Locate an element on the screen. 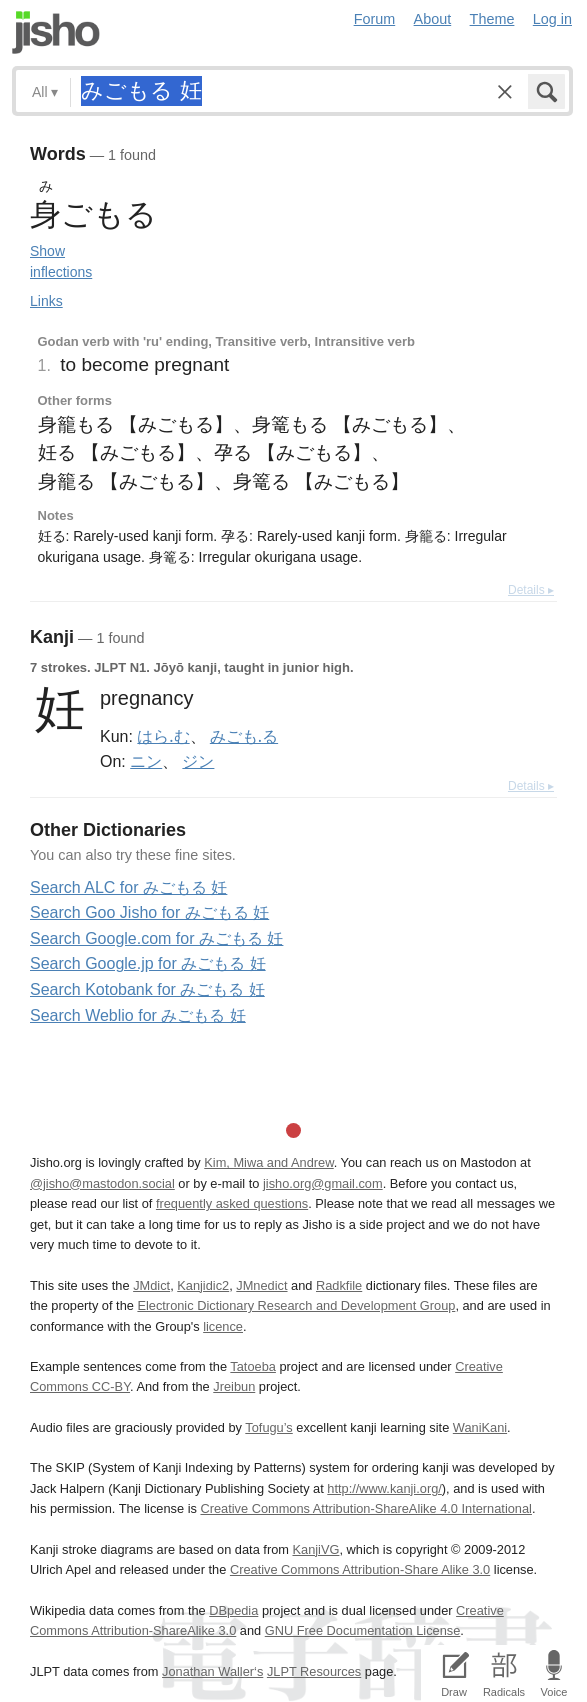  KanjiVG is located at coordinates (315, 1549).